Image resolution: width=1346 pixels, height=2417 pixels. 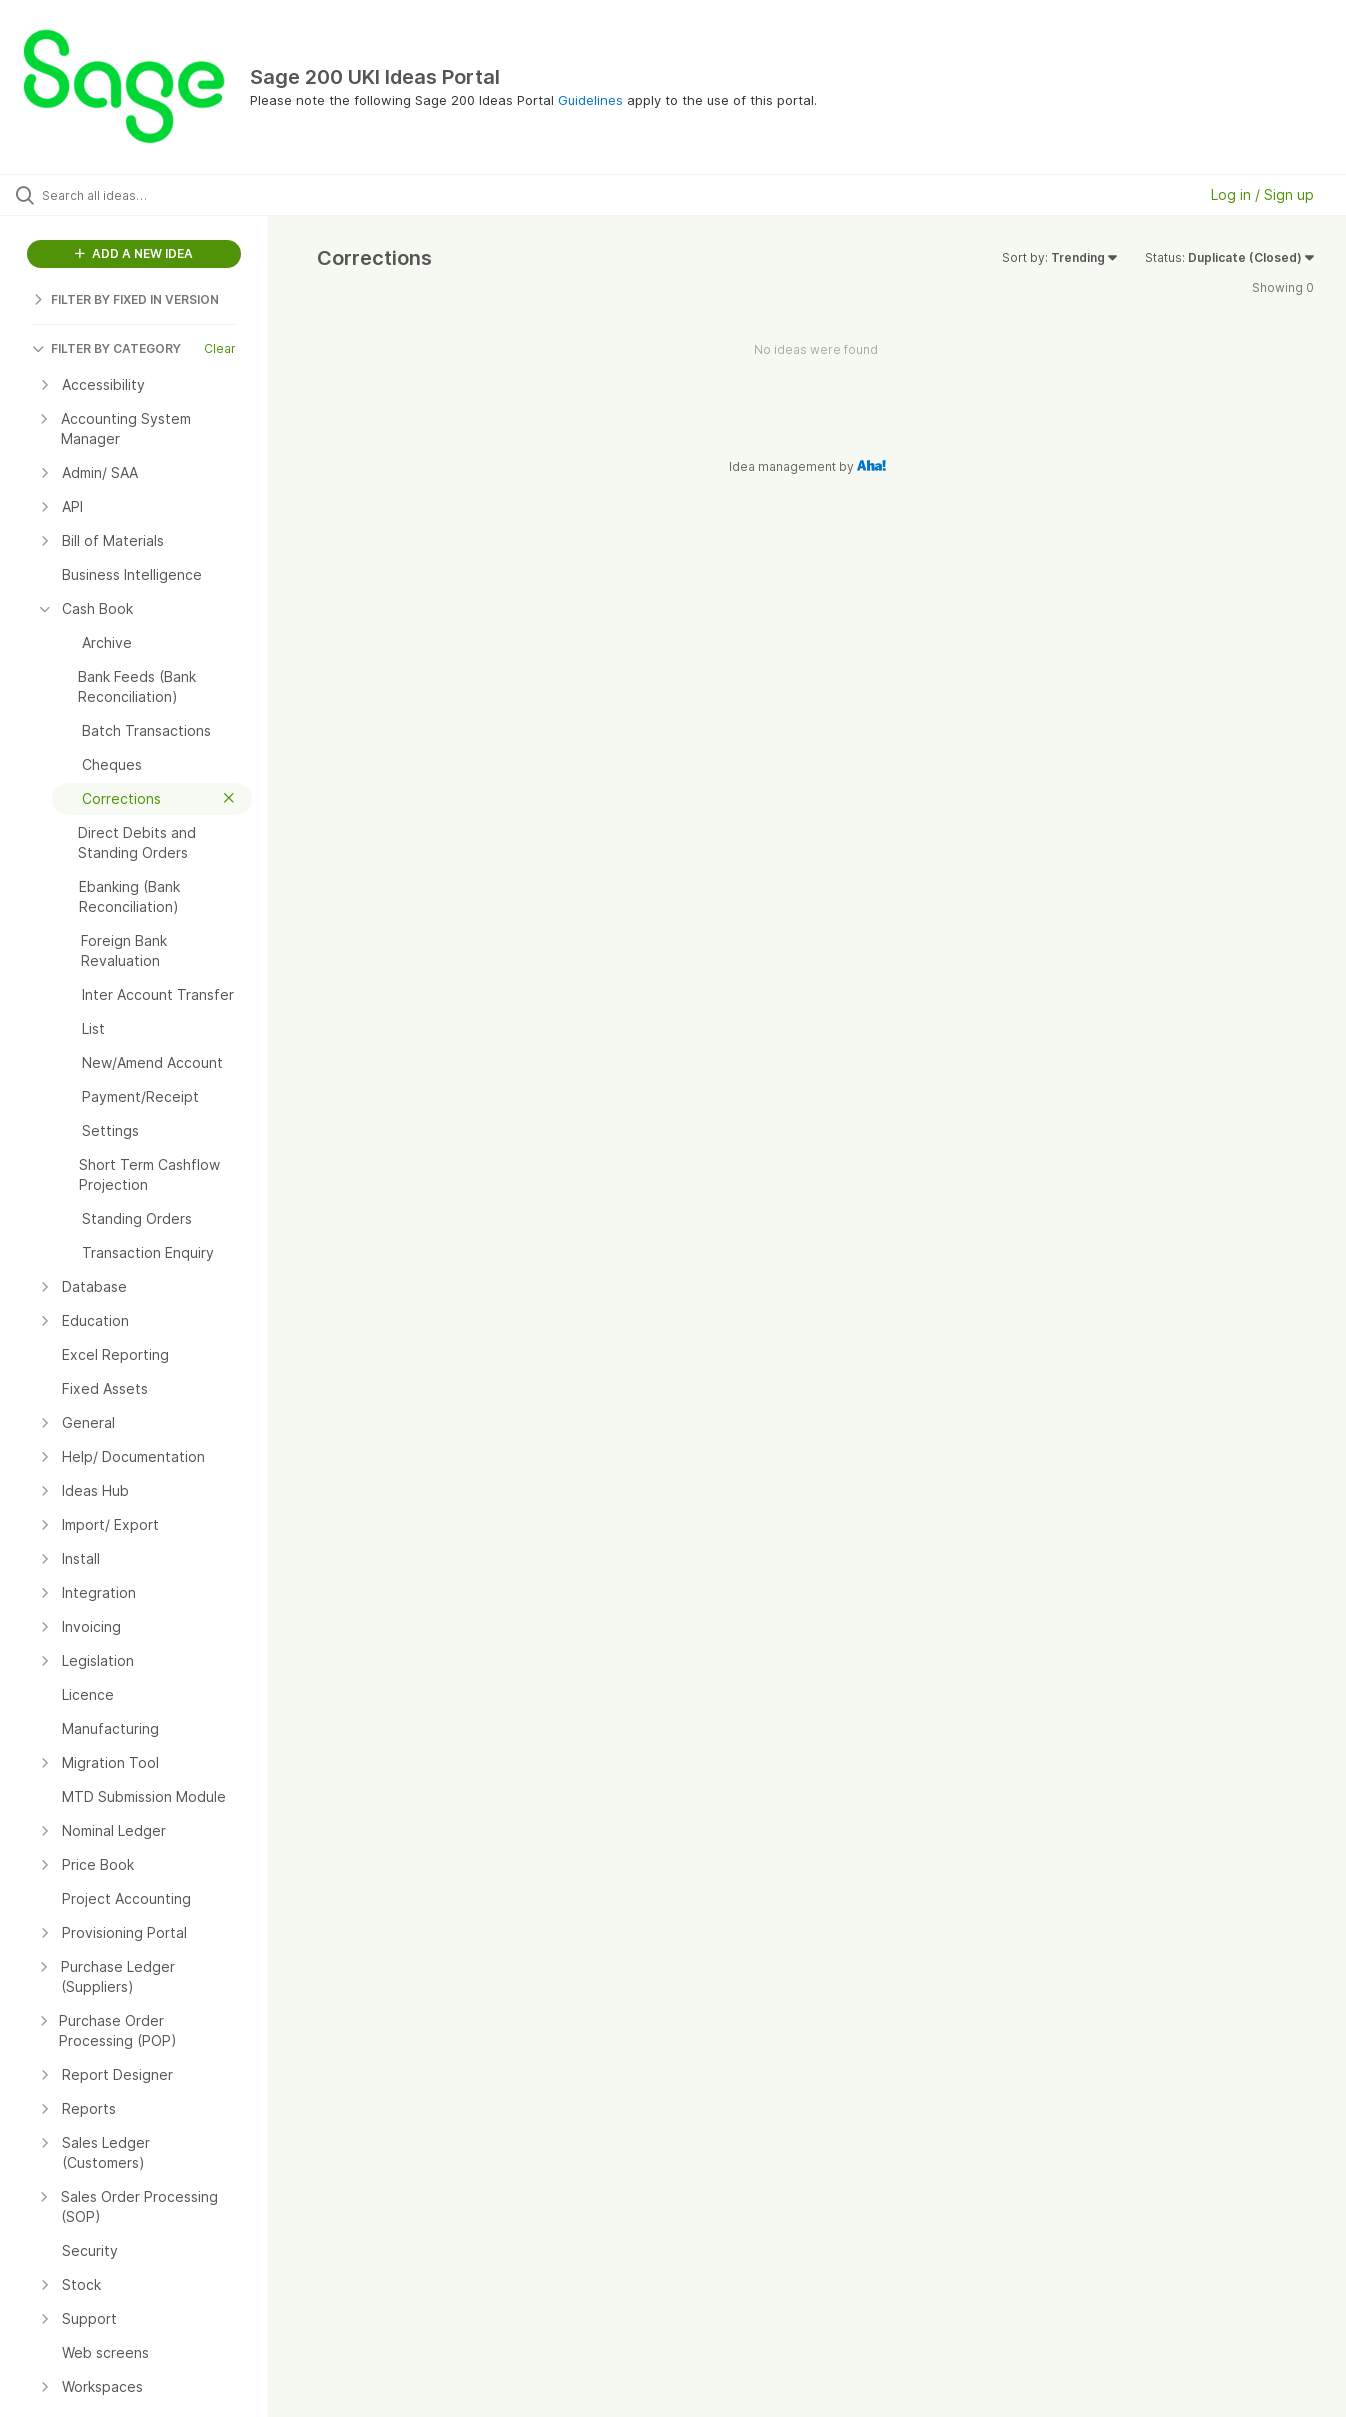 What do you see at coordinates (590, 100) in the screenshot?
I see `Guidelines` at bounding box center [590, 100].